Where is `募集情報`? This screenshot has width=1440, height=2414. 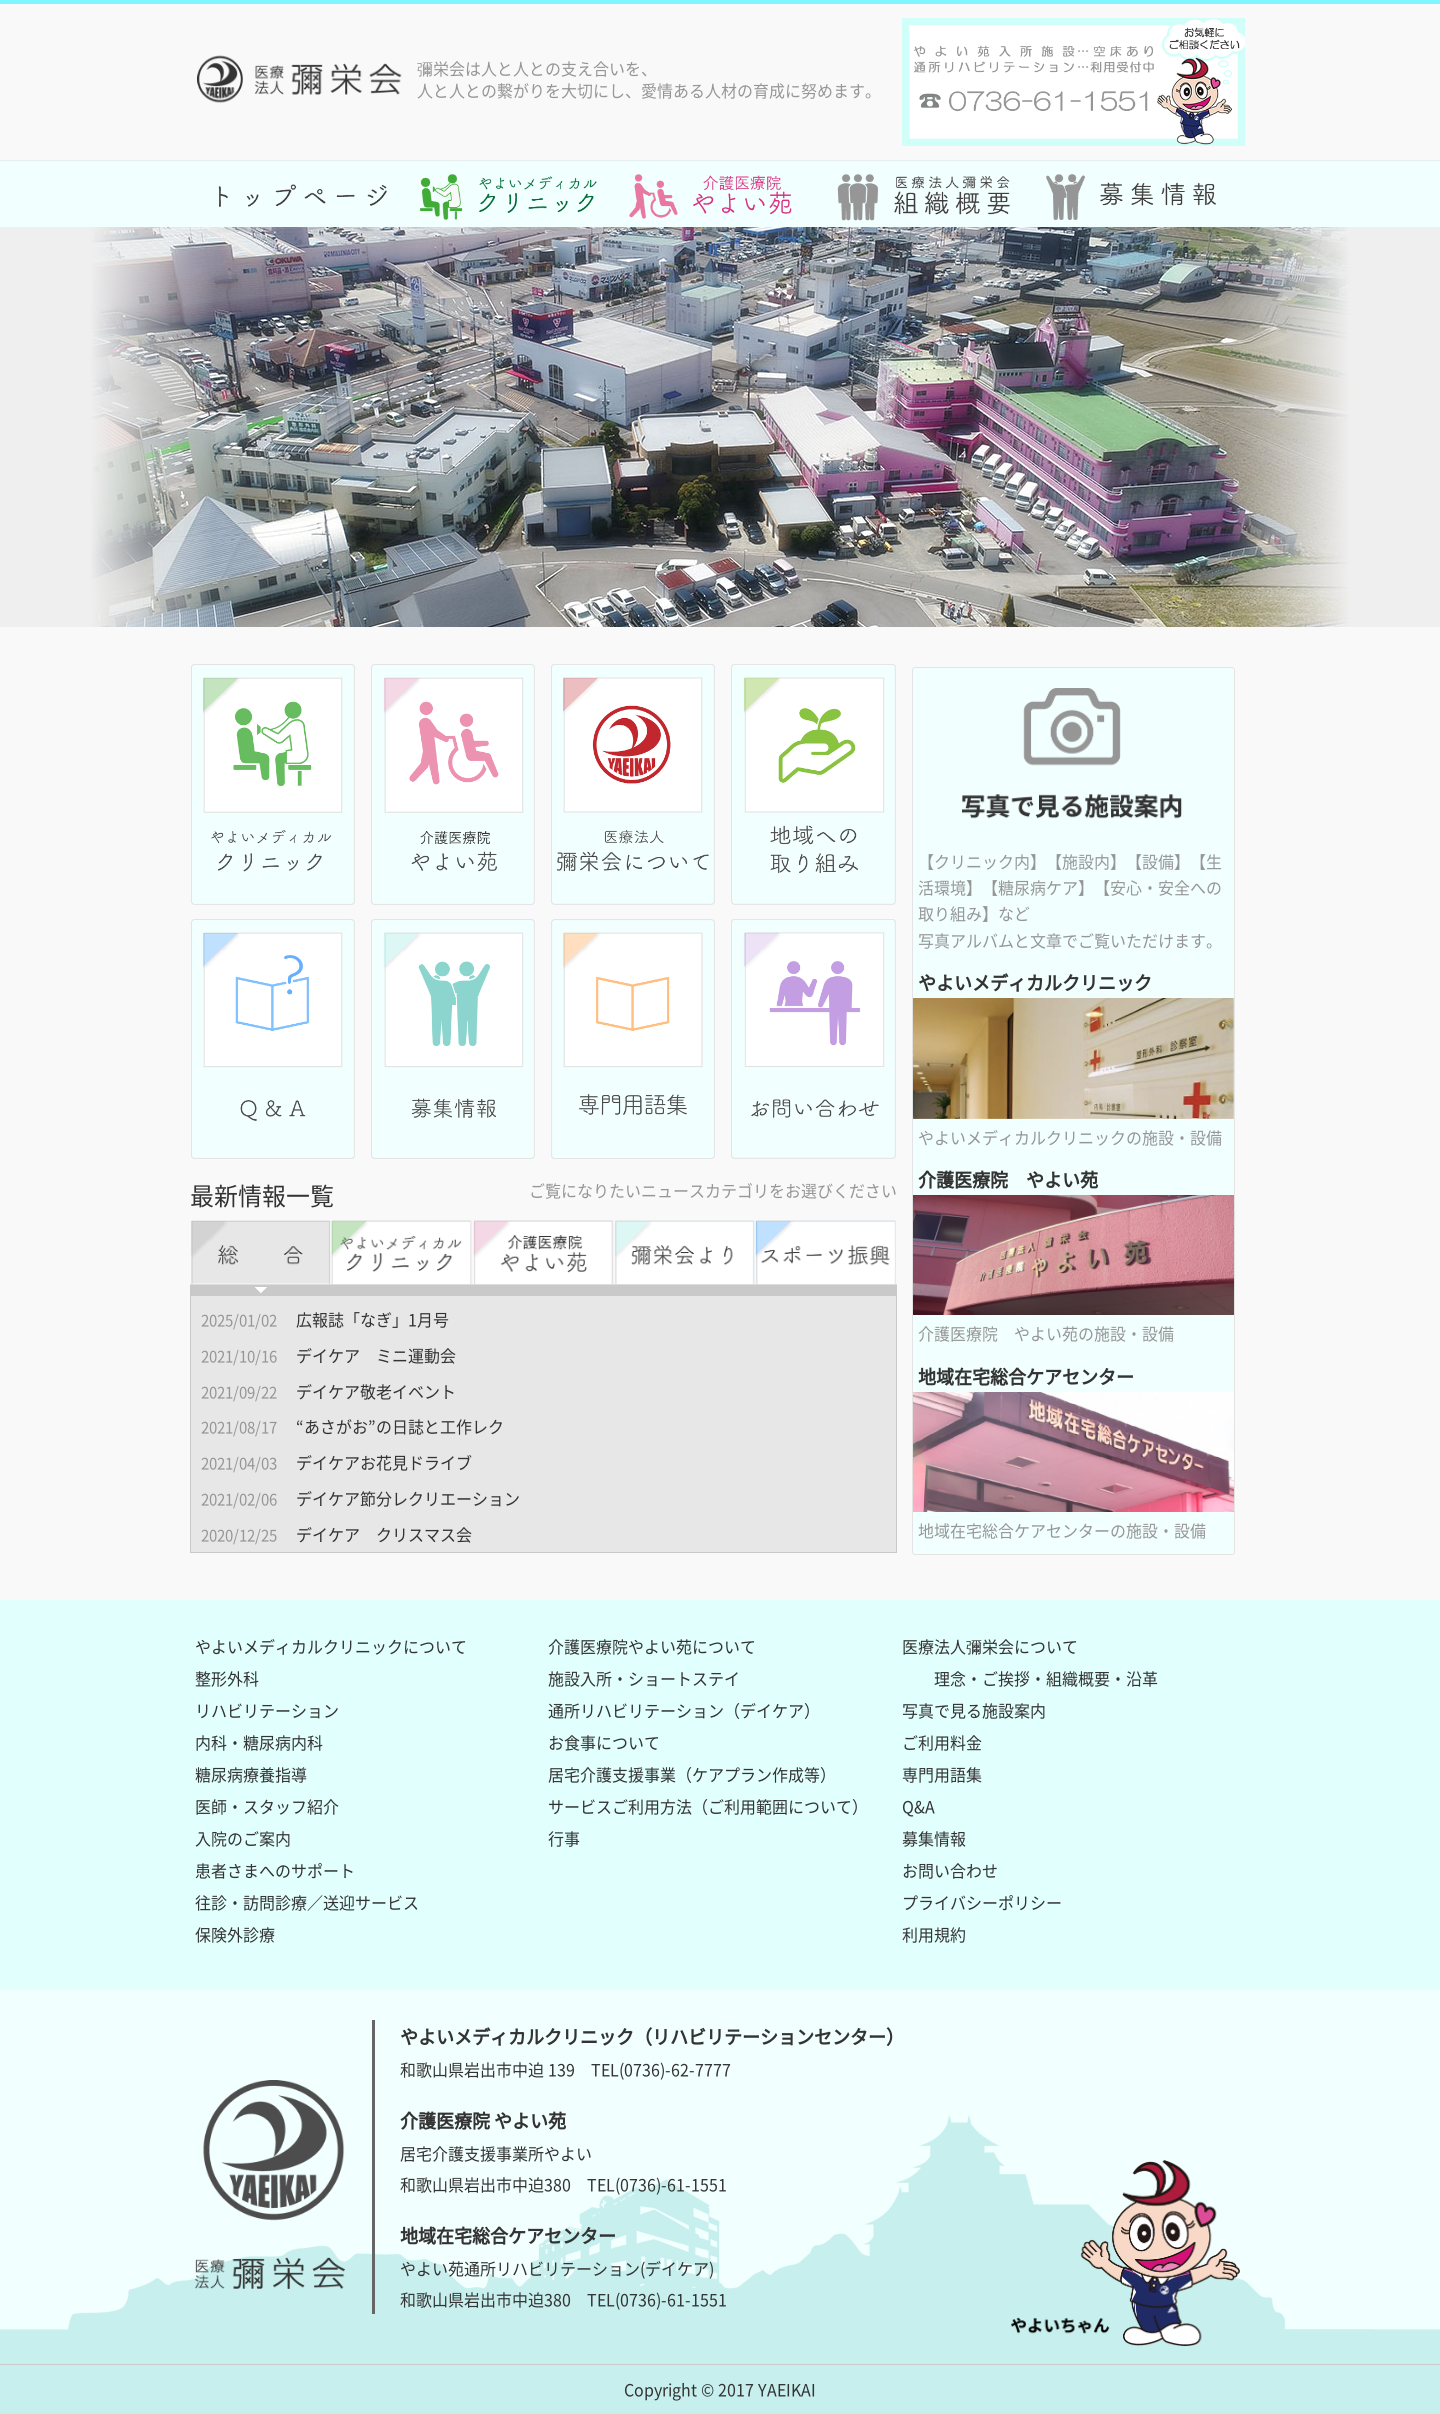
募集情報 is located at coordinates (934, 1838).